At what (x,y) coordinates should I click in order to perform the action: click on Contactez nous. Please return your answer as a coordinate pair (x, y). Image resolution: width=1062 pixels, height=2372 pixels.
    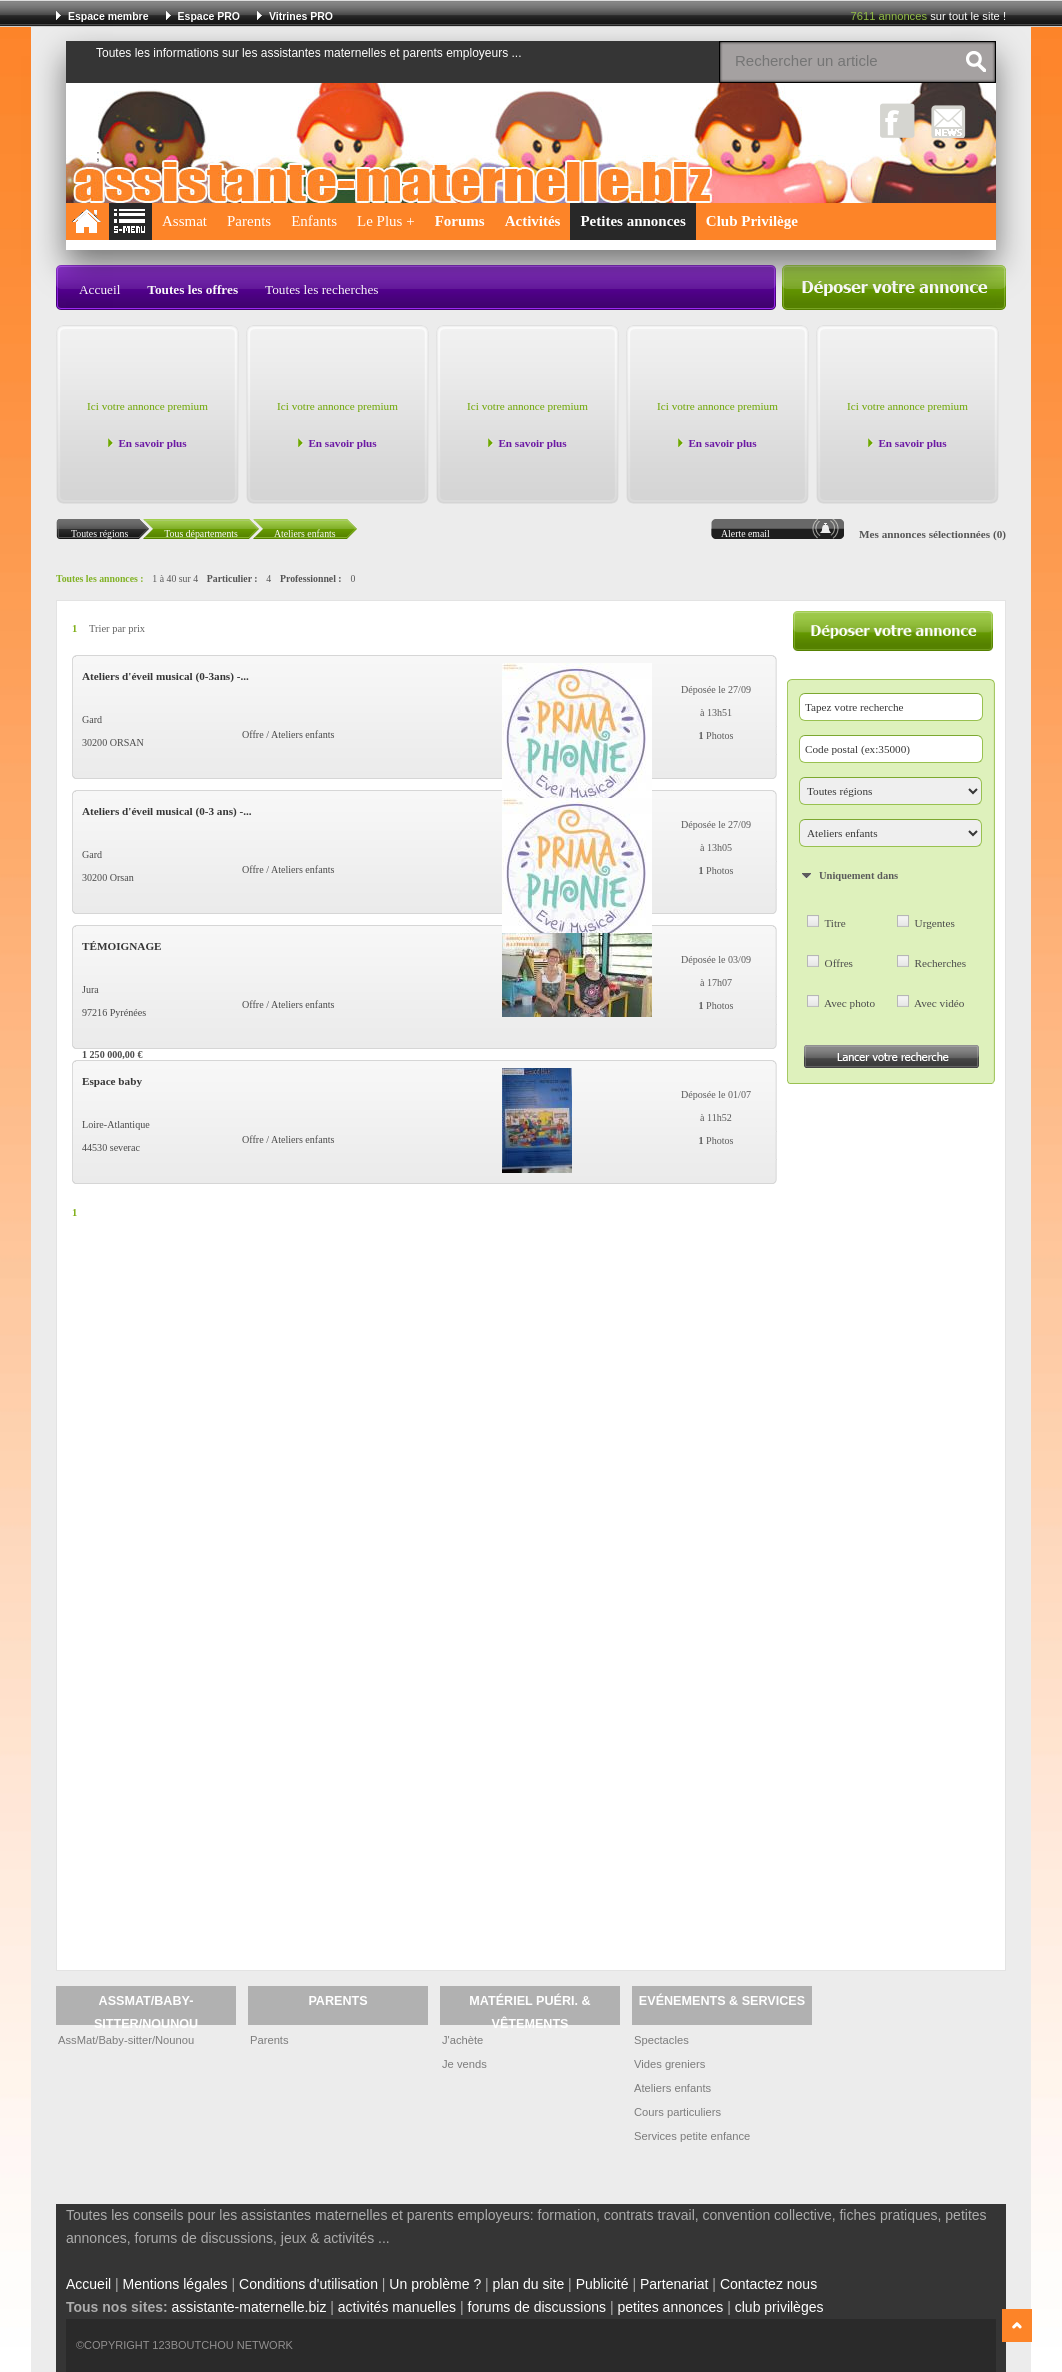
    Looking at the image, I should click on (768, 2284).